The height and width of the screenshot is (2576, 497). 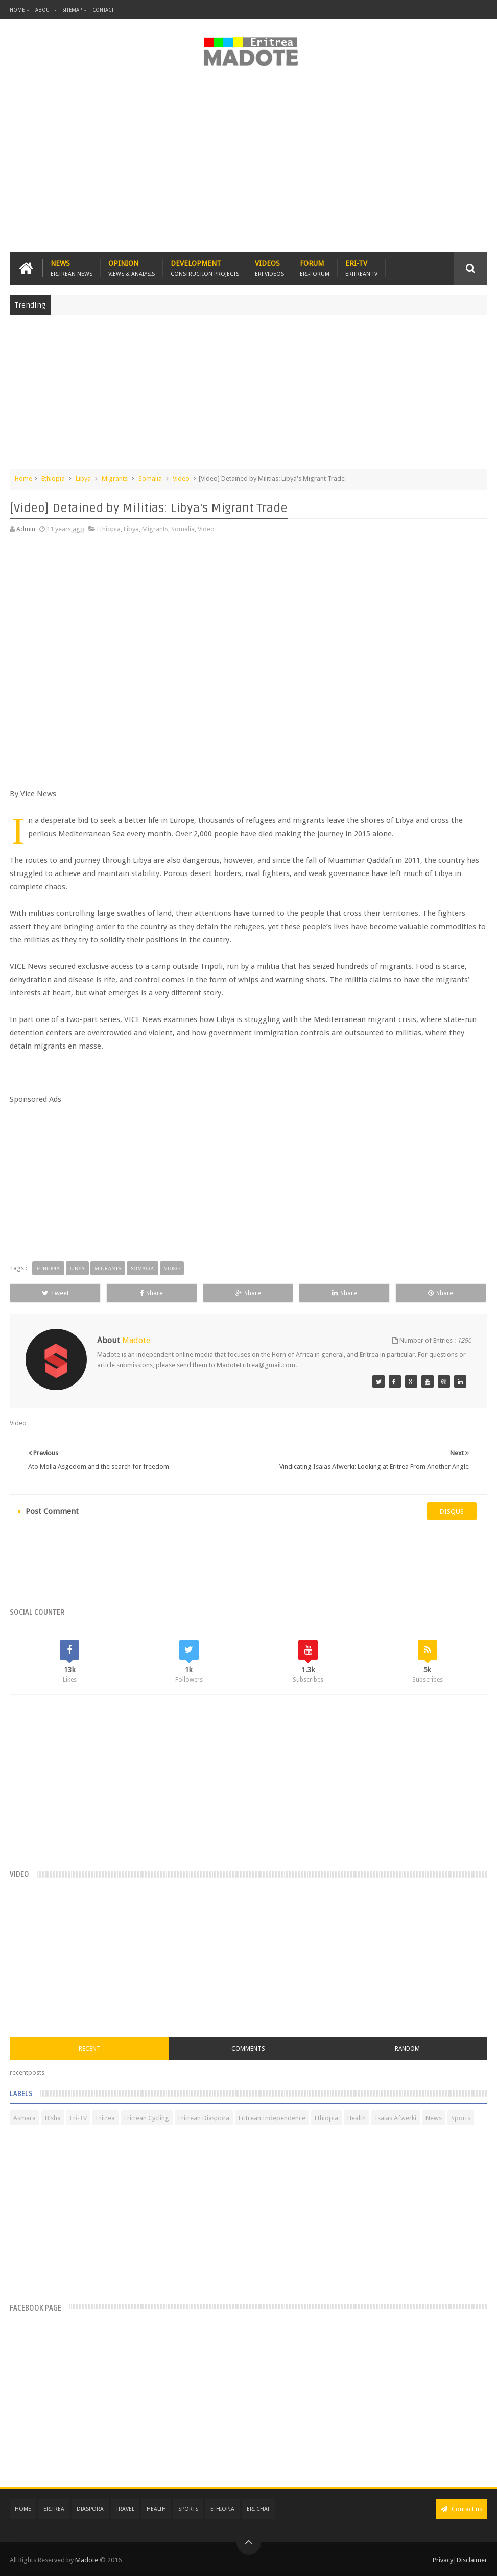 What do you see at coordinates (131, 268) in the screenshot?
I see `Opinion` at bounding box center [131, 268].